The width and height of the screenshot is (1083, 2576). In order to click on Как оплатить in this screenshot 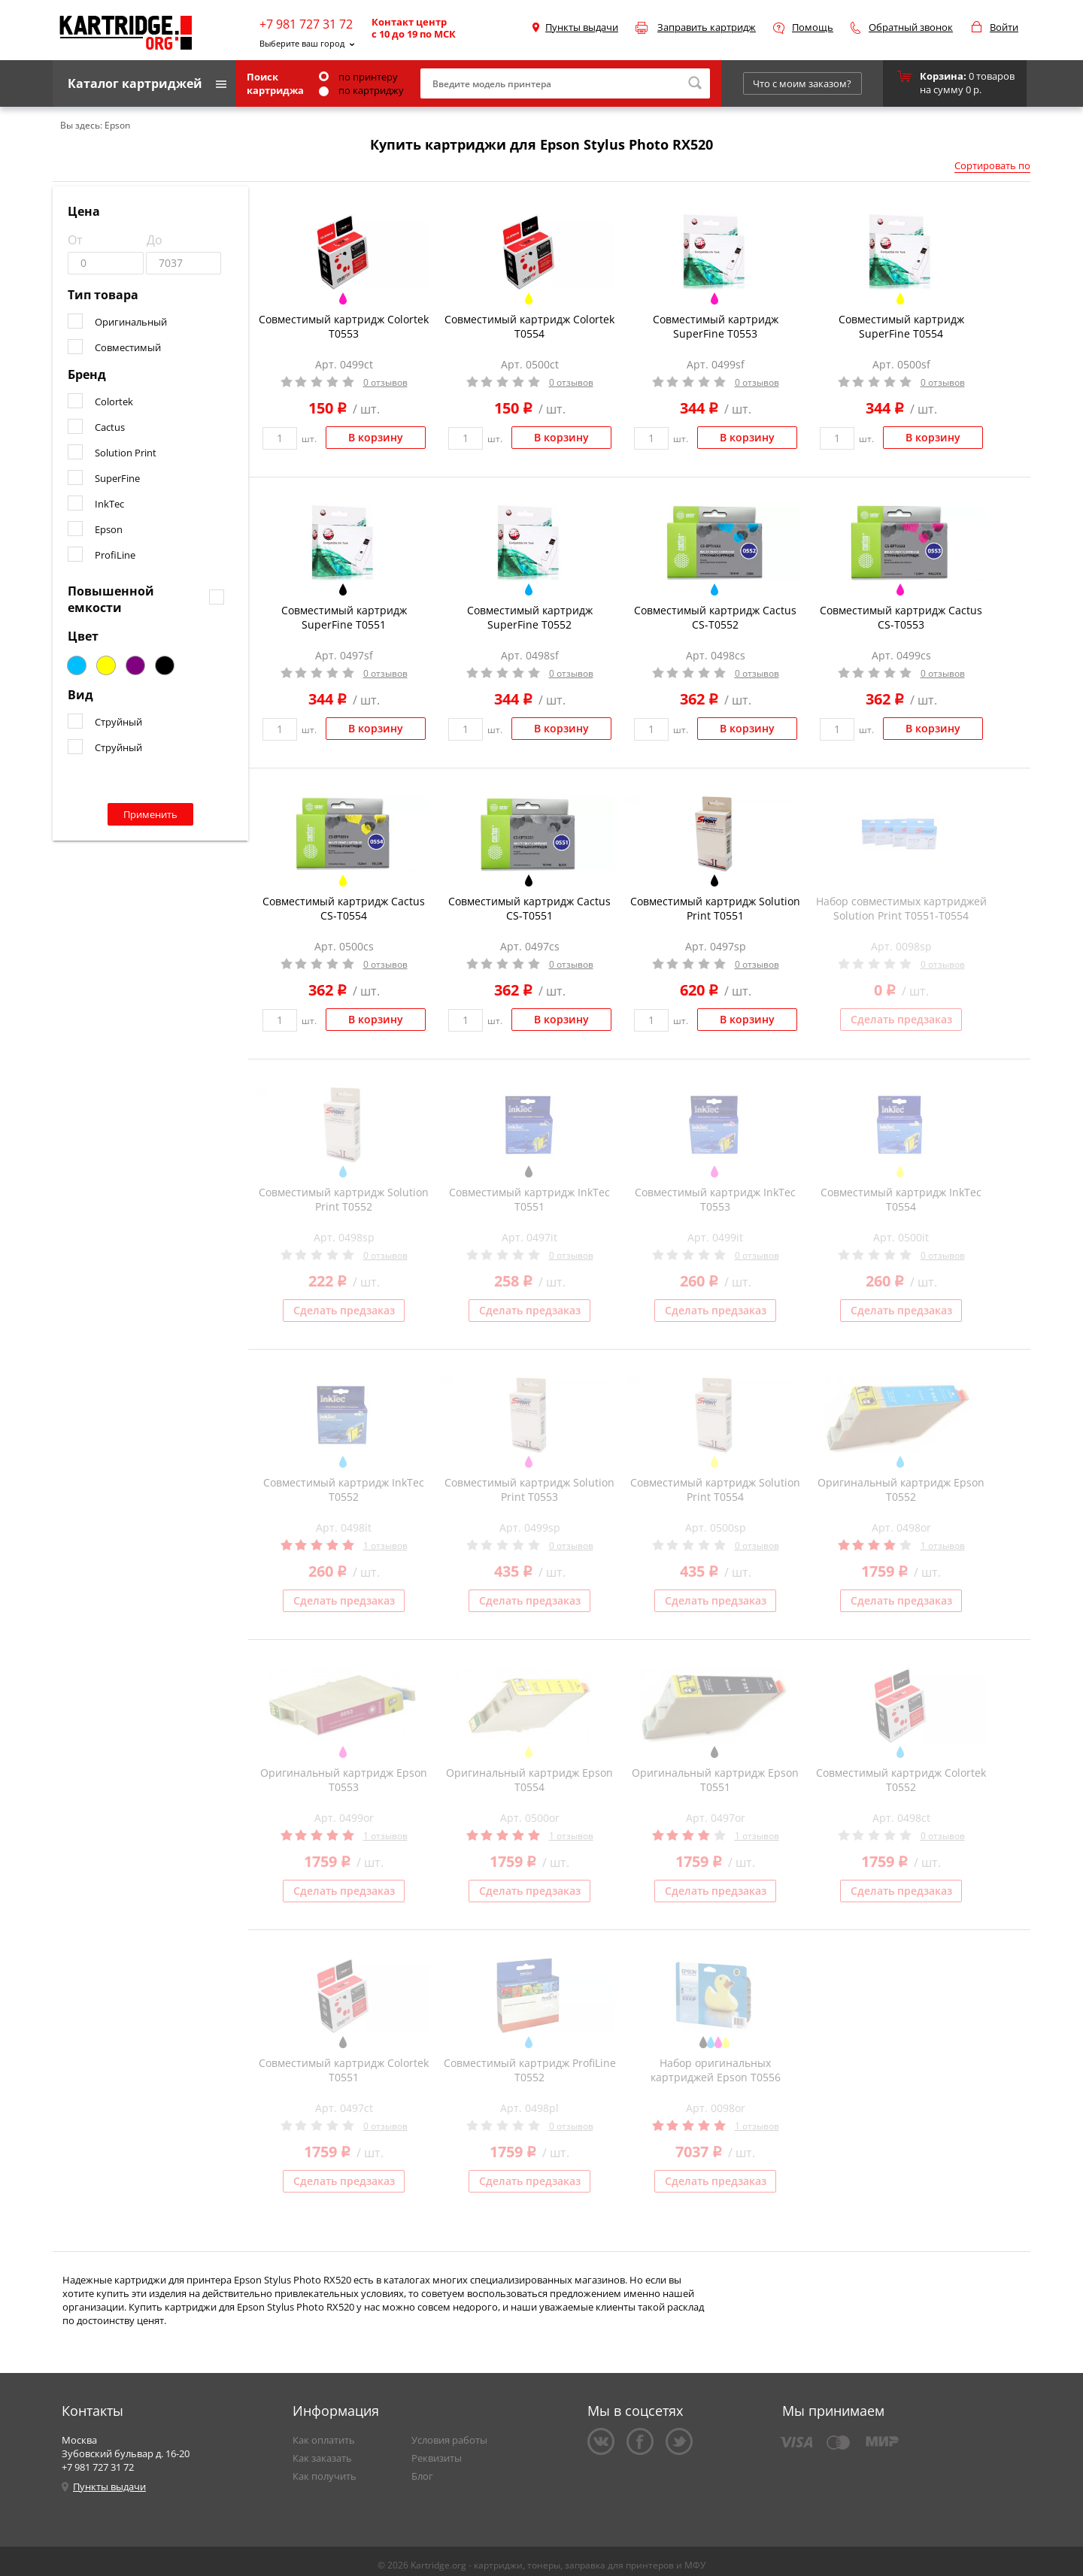, I will do `click(324, 2440)`.